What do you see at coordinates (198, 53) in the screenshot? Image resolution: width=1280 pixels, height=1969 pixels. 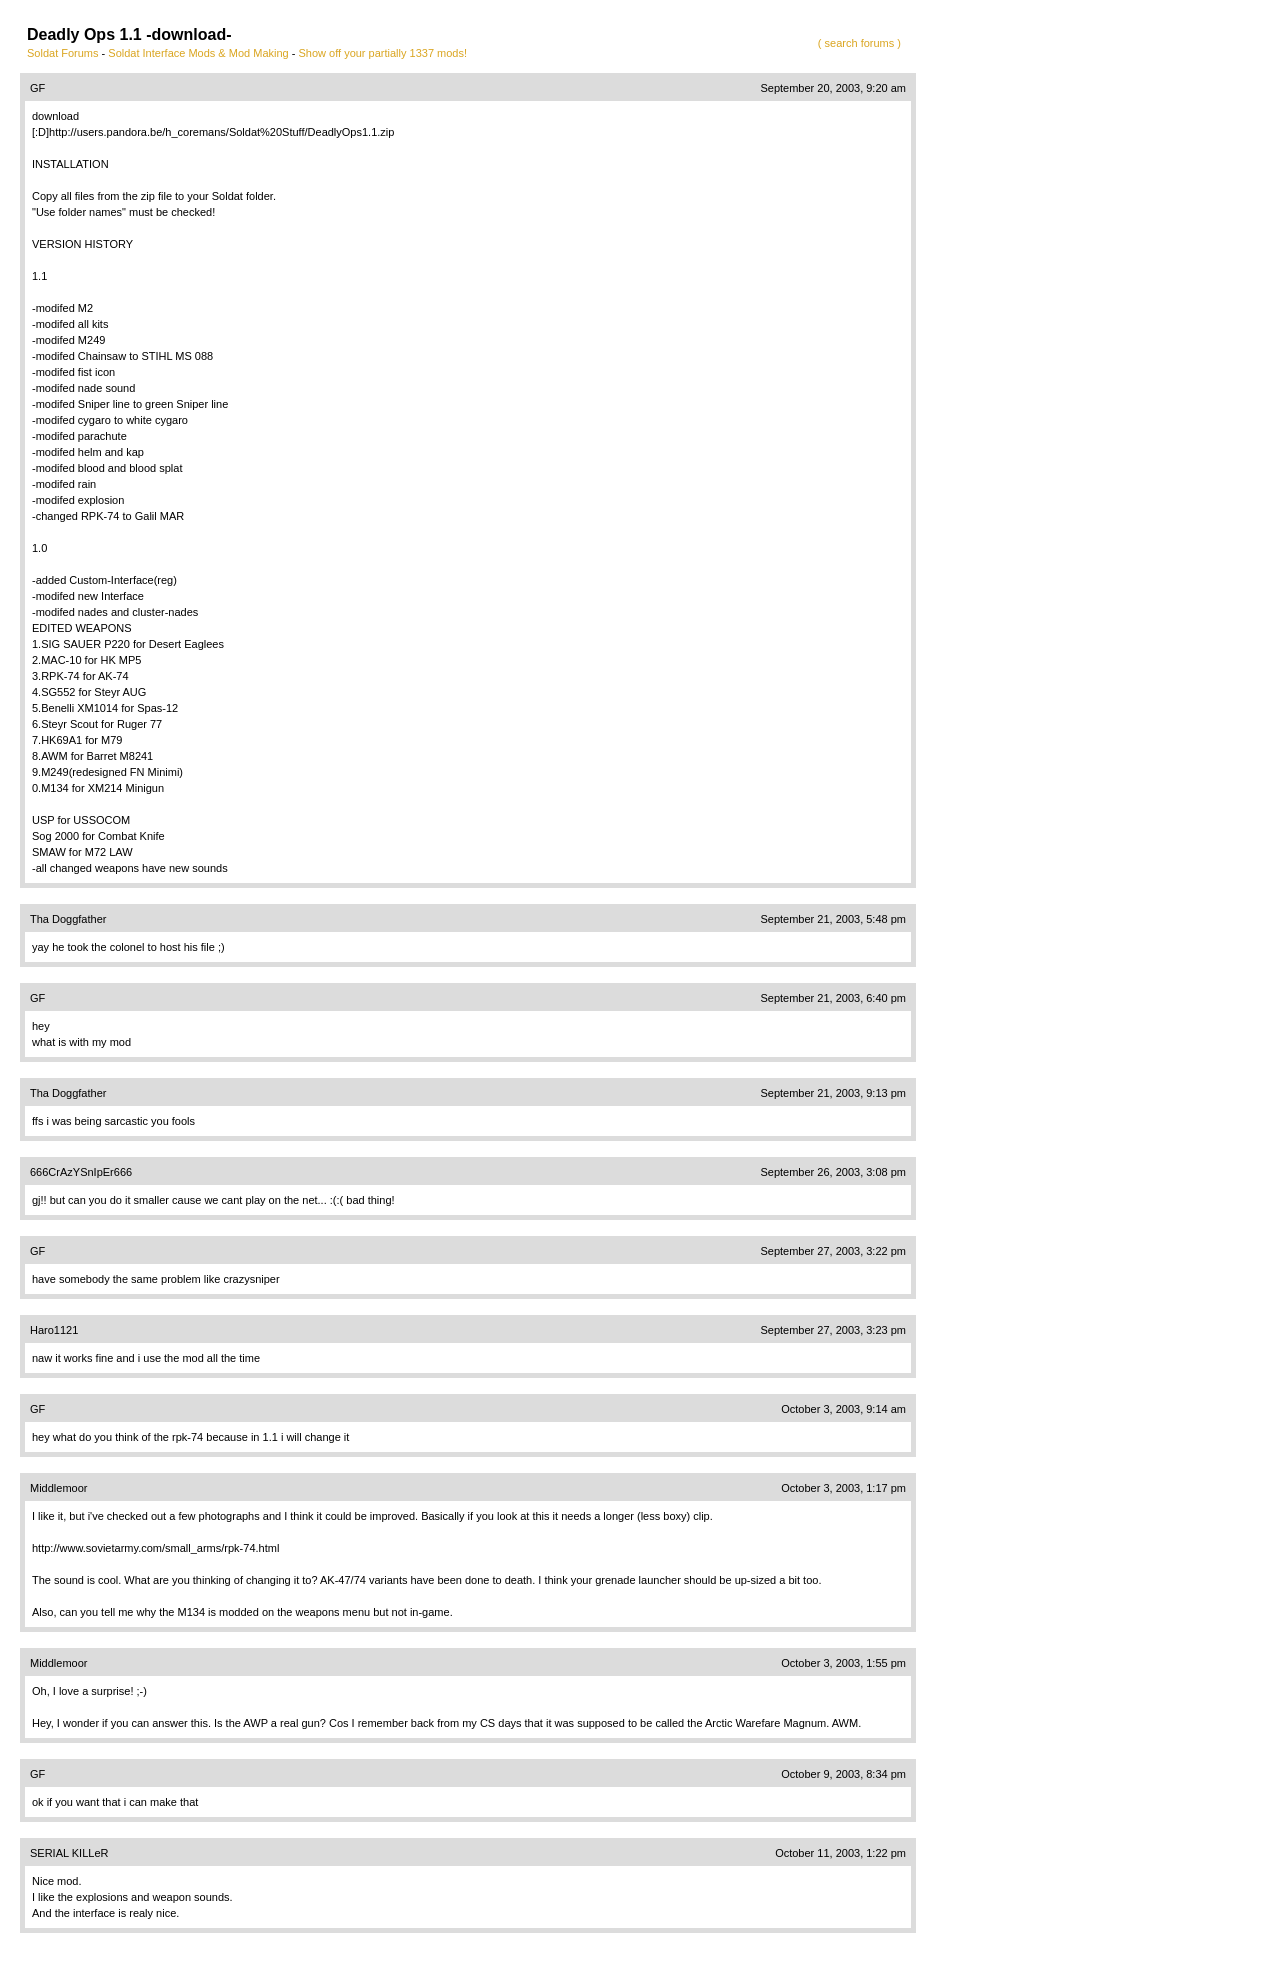 I see `Soldat Interface Mods & Mod Making` at bounding box center [198, 53].